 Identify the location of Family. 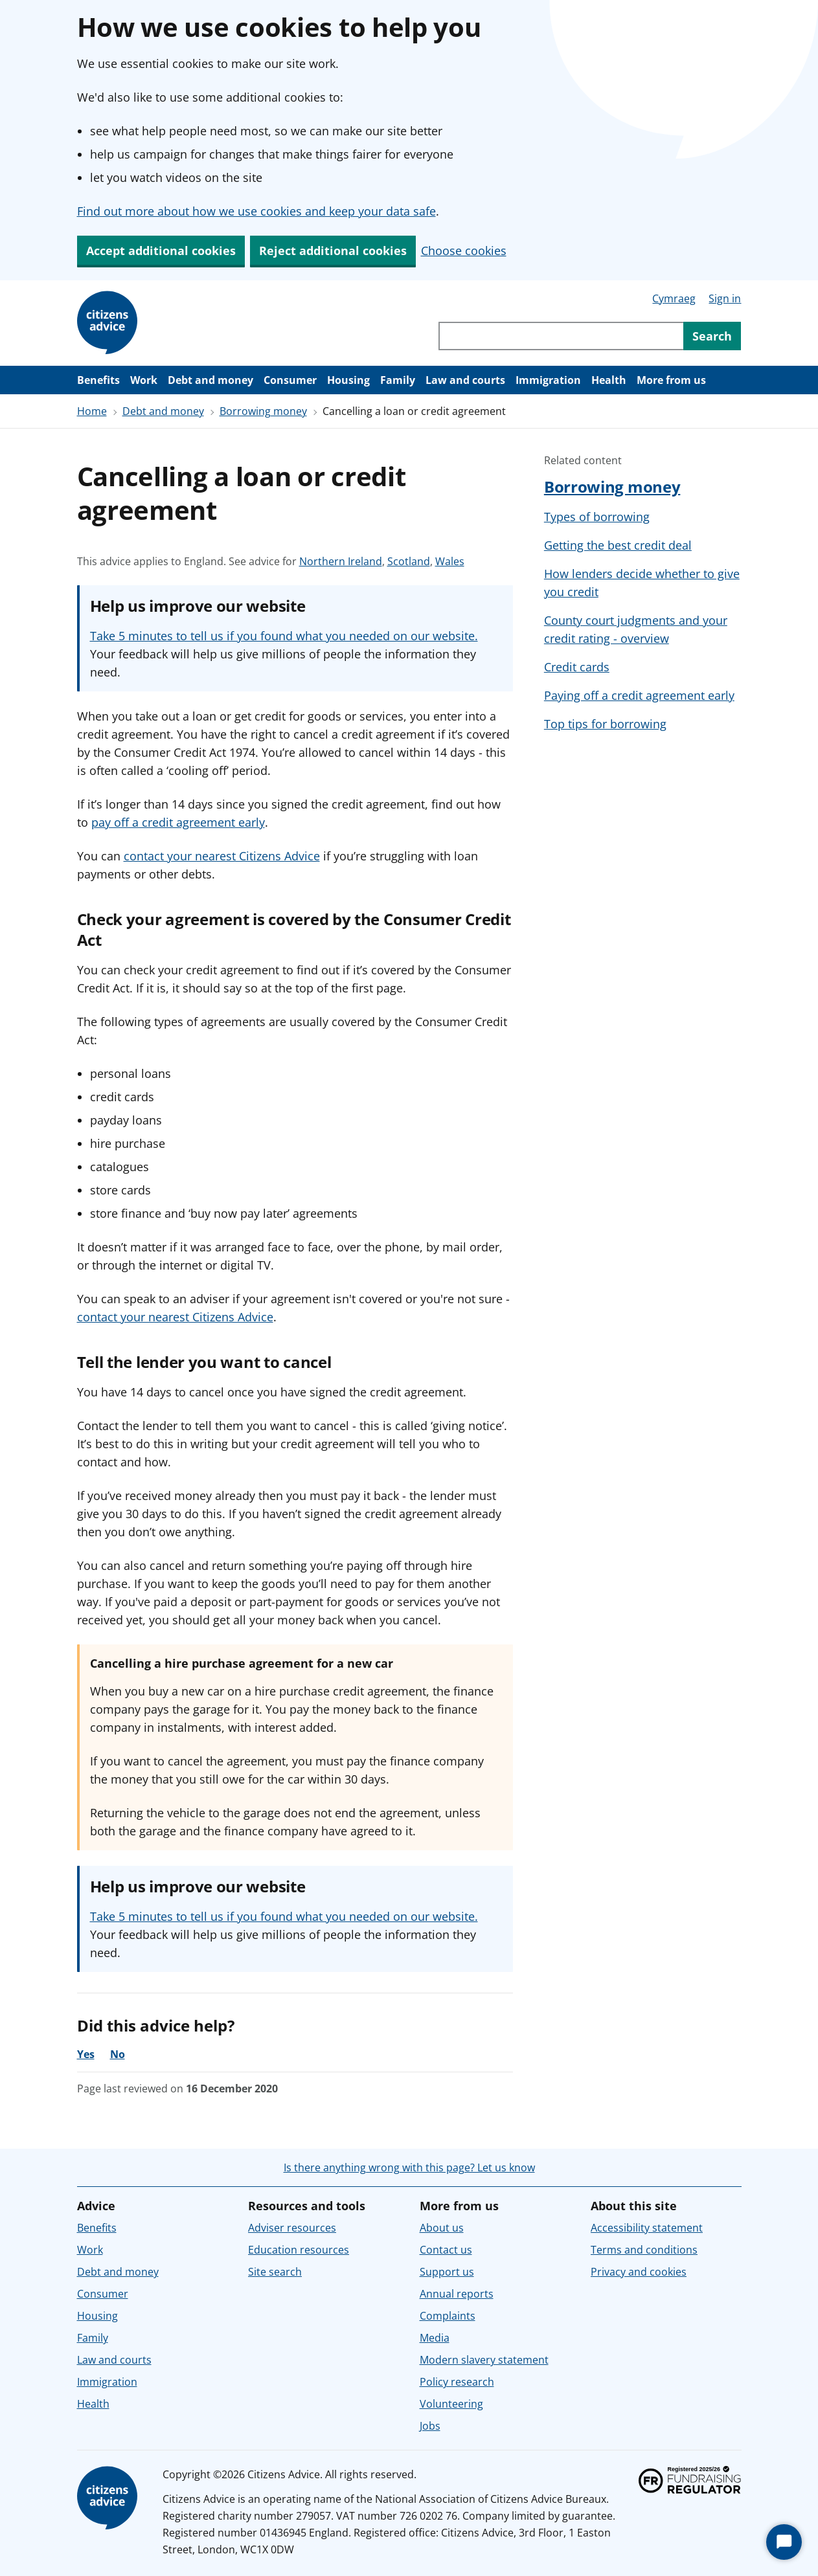
(397, 380).